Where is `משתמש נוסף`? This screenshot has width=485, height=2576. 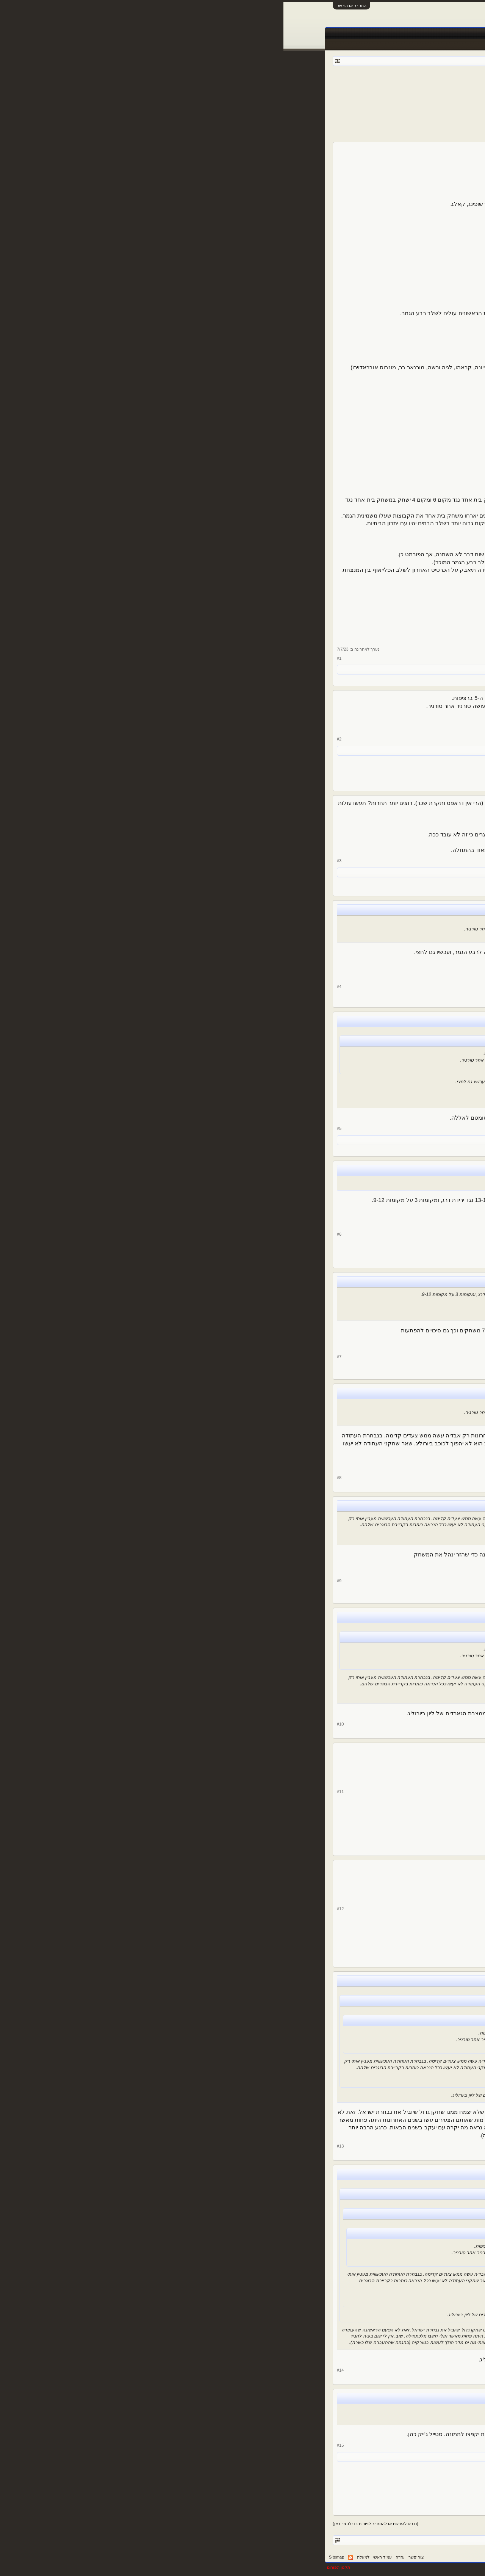
משתמש נוסף is located at coordinates (297, 669).